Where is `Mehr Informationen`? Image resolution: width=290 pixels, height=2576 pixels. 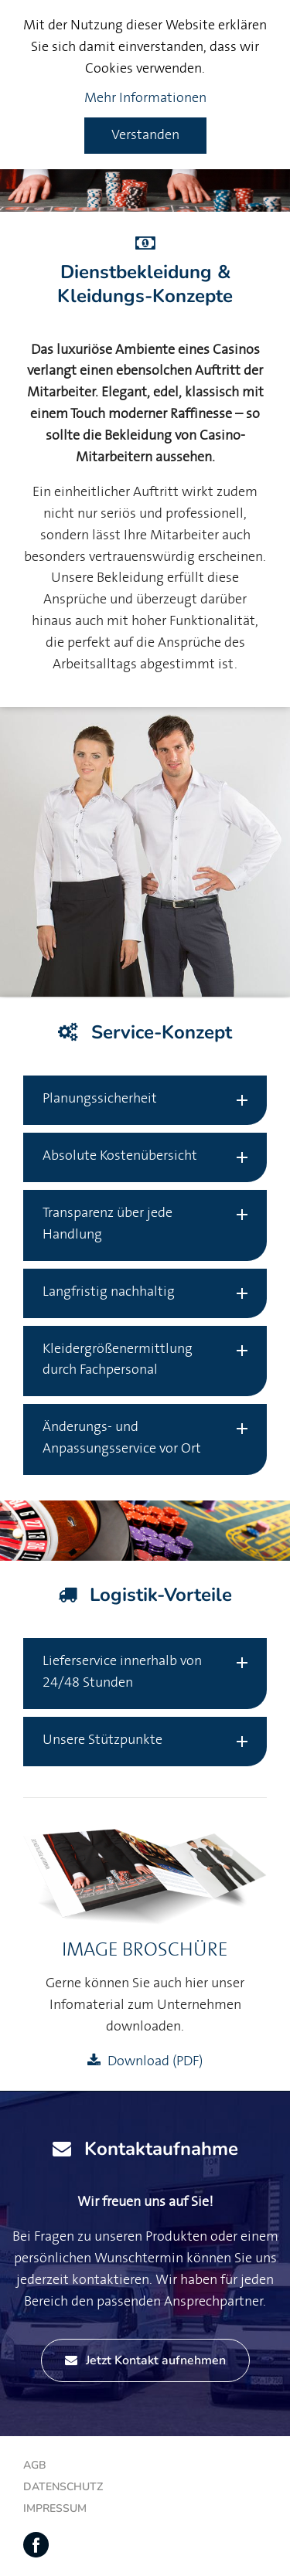
Mehr Informationen is located at coordinates (145, 98).